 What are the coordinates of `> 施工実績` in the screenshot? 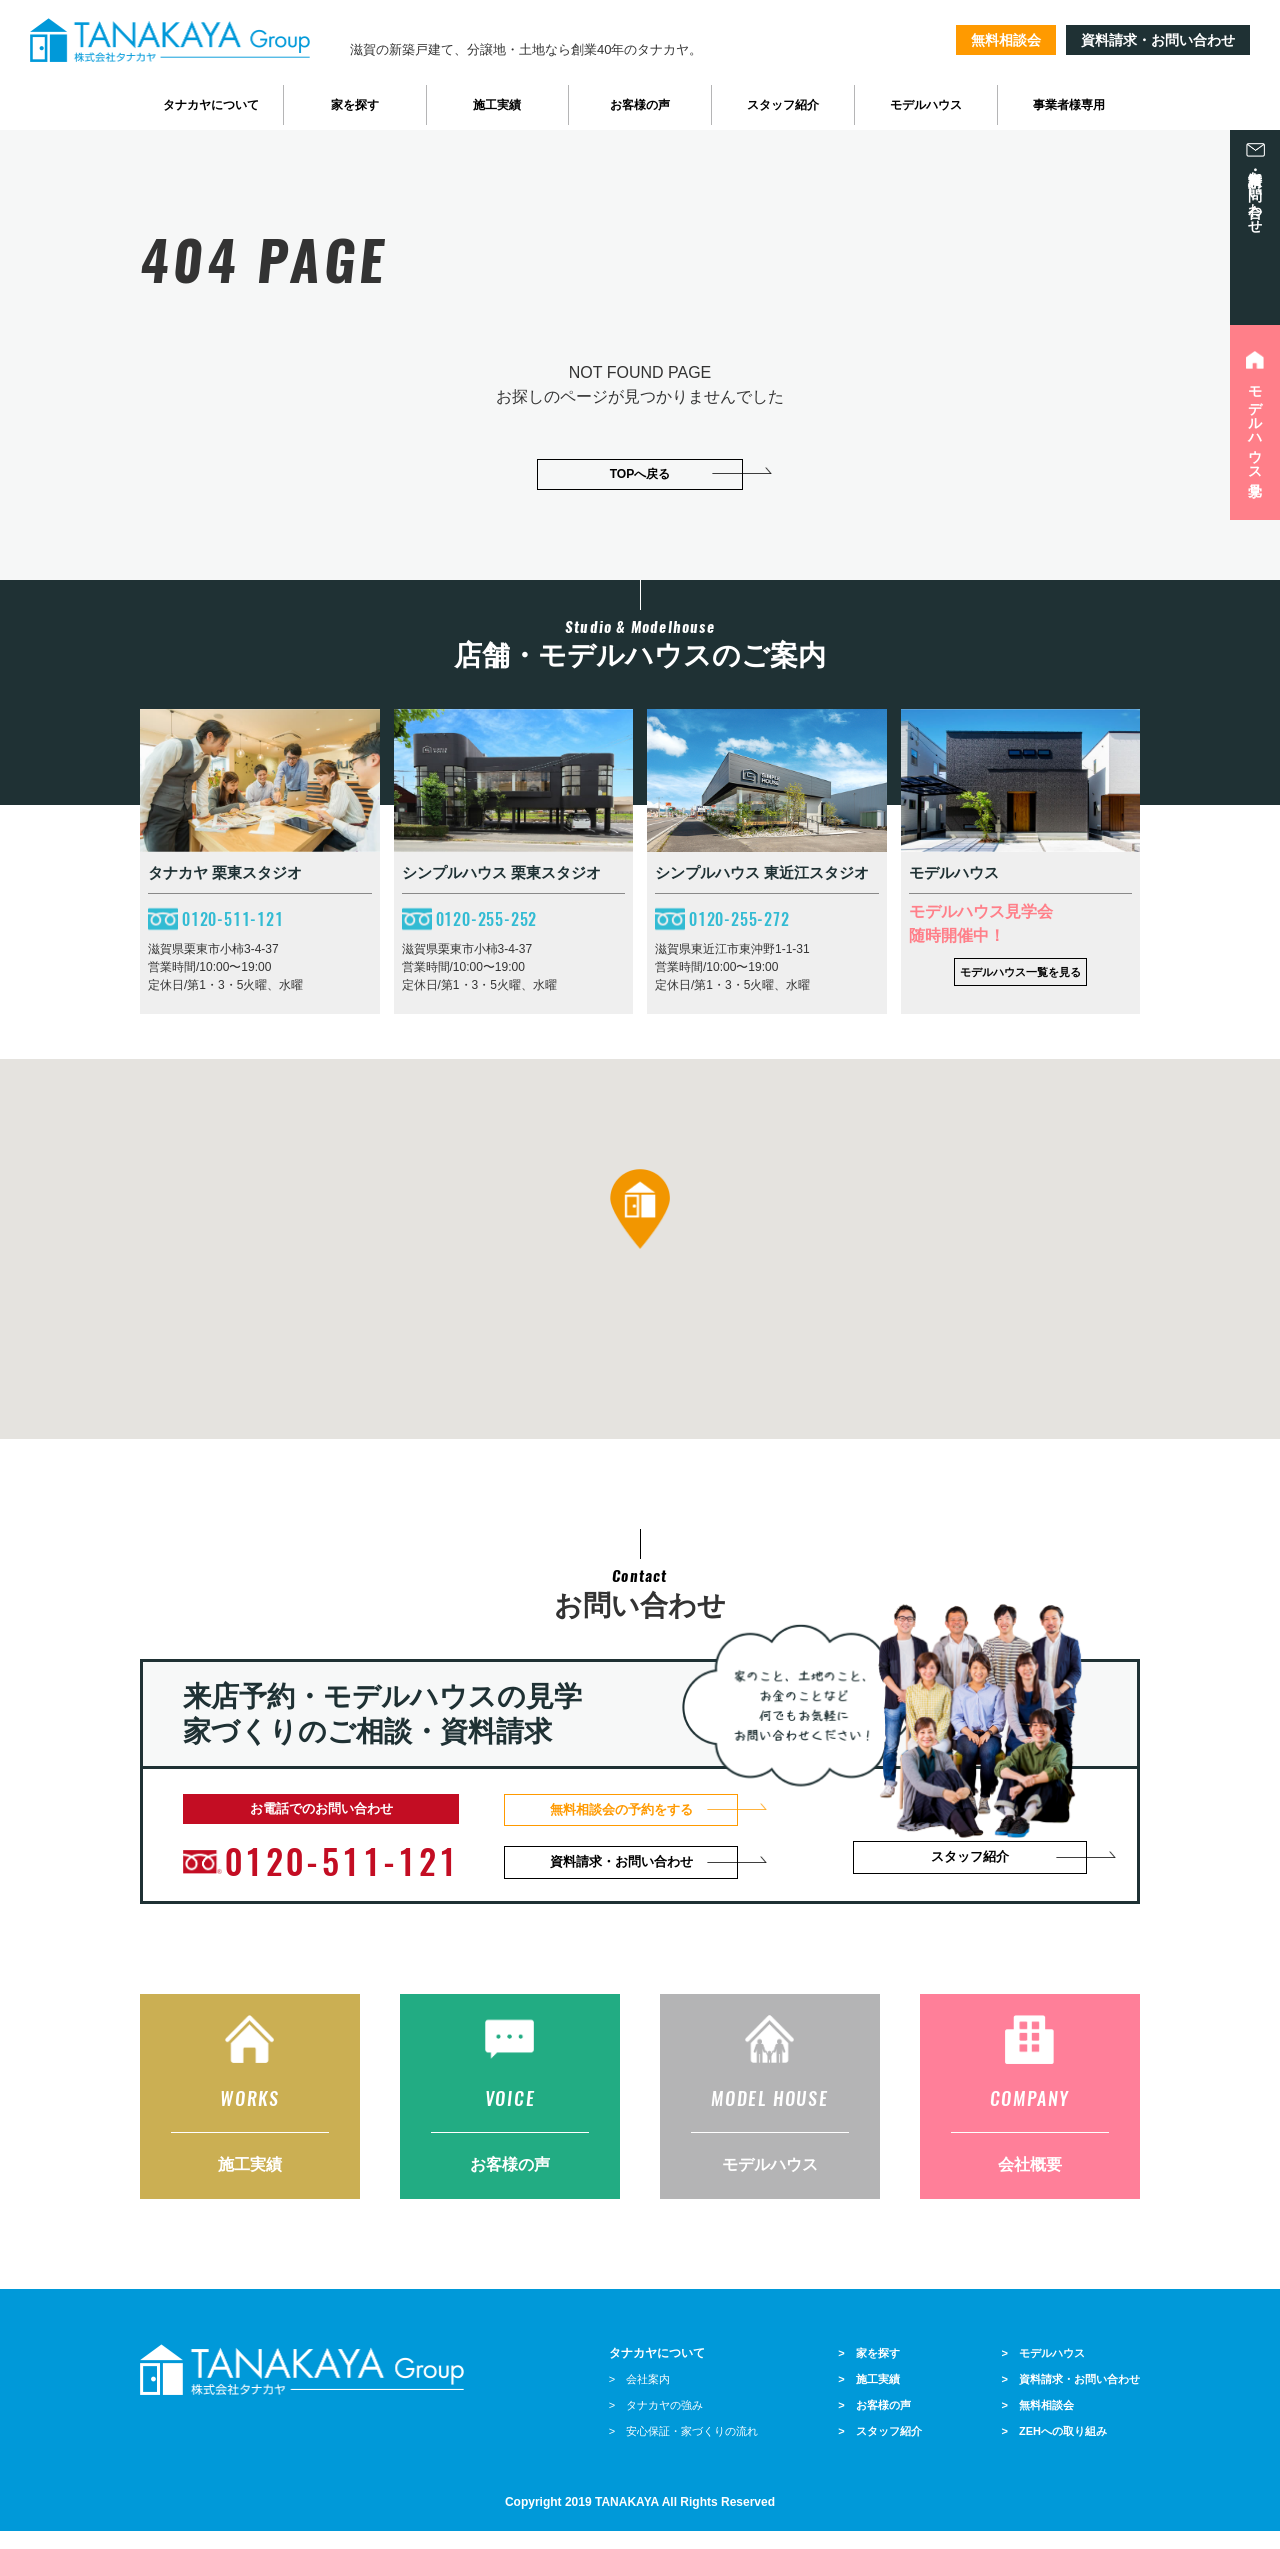 It's located at (868, 2397).